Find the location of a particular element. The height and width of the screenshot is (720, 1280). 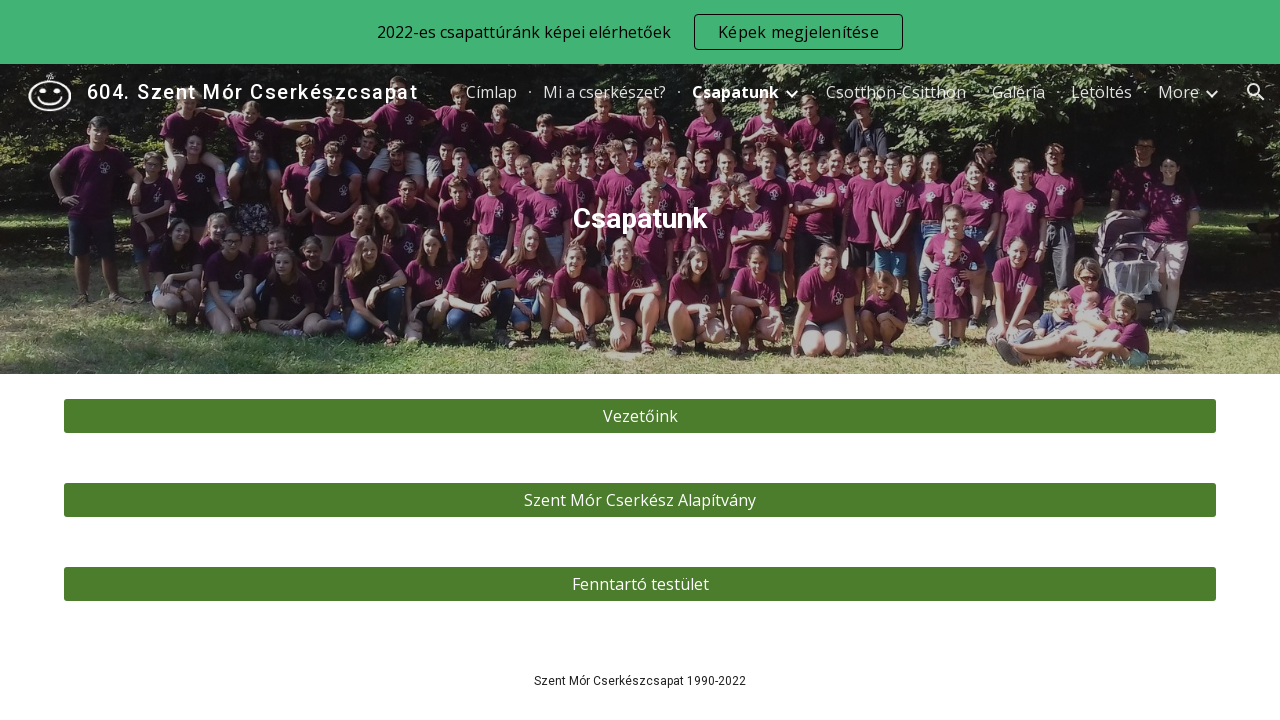

[Fenntartó testület] is located at coordinates (640, 584).